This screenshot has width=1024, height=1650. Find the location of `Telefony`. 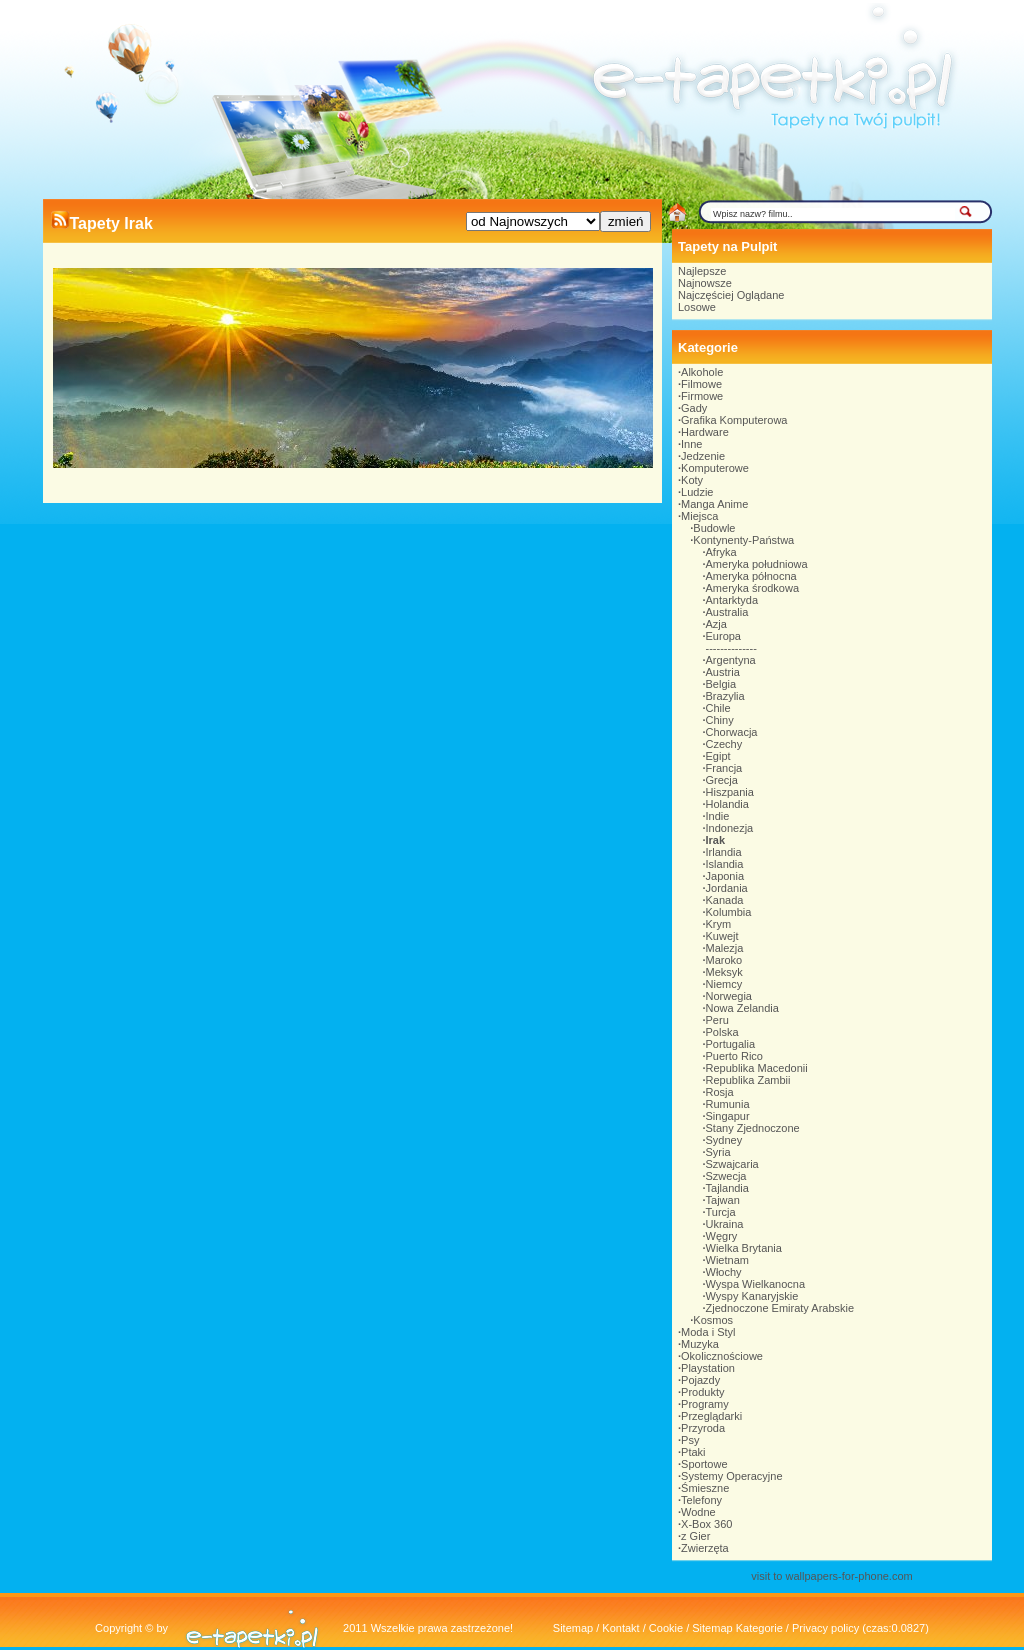

Telefony is located at coordinates (701, 1500).